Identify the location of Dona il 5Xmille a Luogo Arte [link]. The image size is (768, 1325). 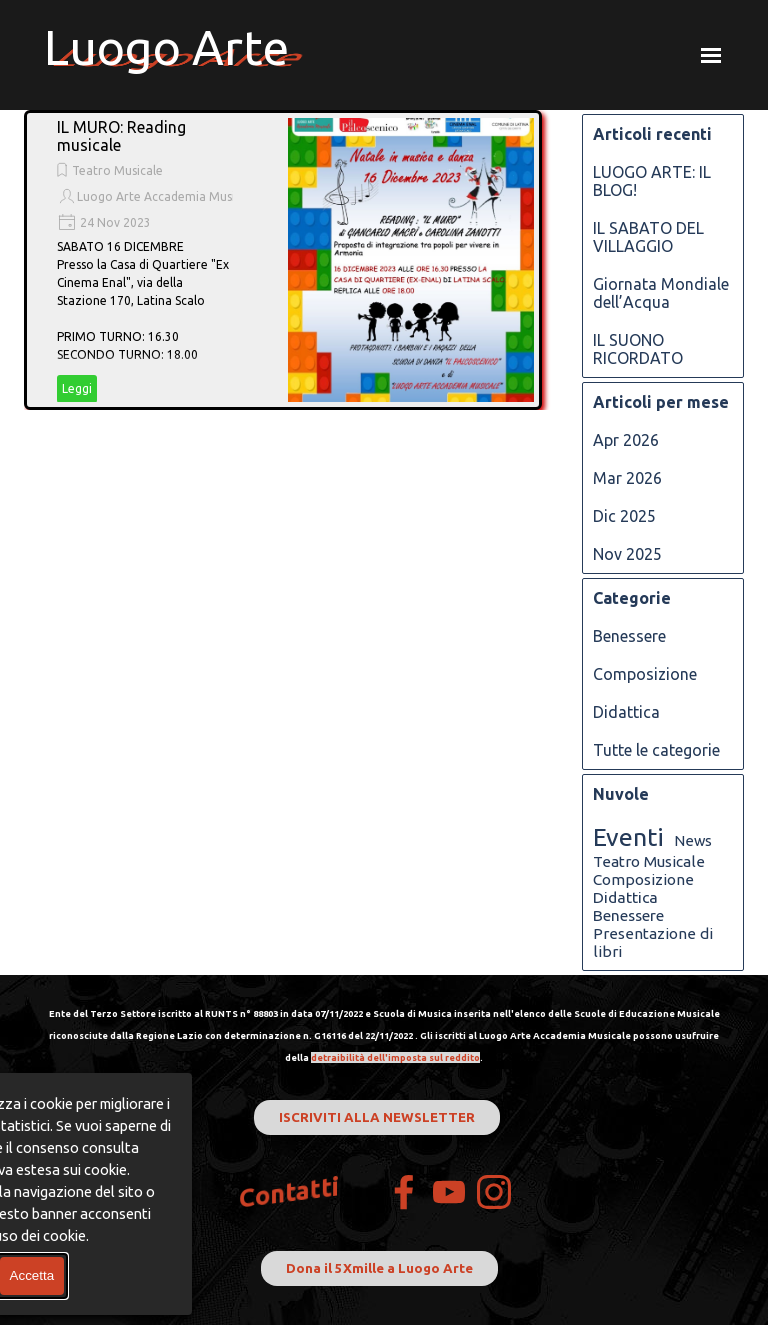
(379, 1268).